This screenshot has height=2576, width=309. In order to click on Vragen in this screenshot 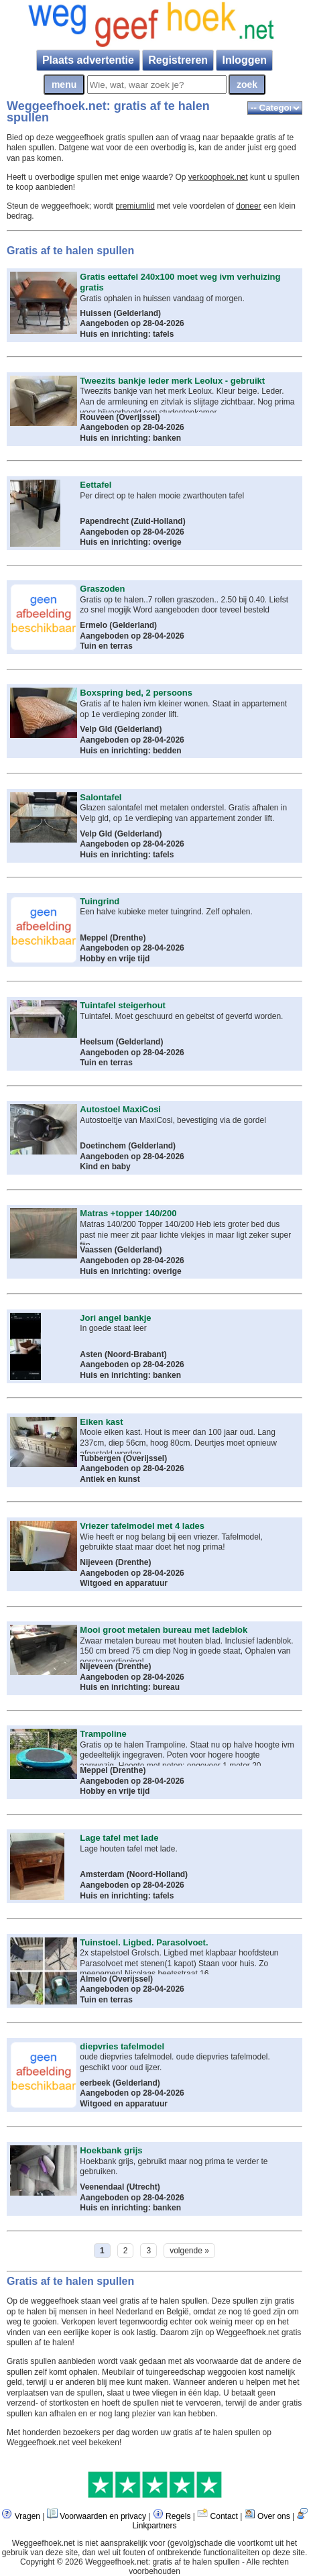, I will do `click(27, 2516)`.